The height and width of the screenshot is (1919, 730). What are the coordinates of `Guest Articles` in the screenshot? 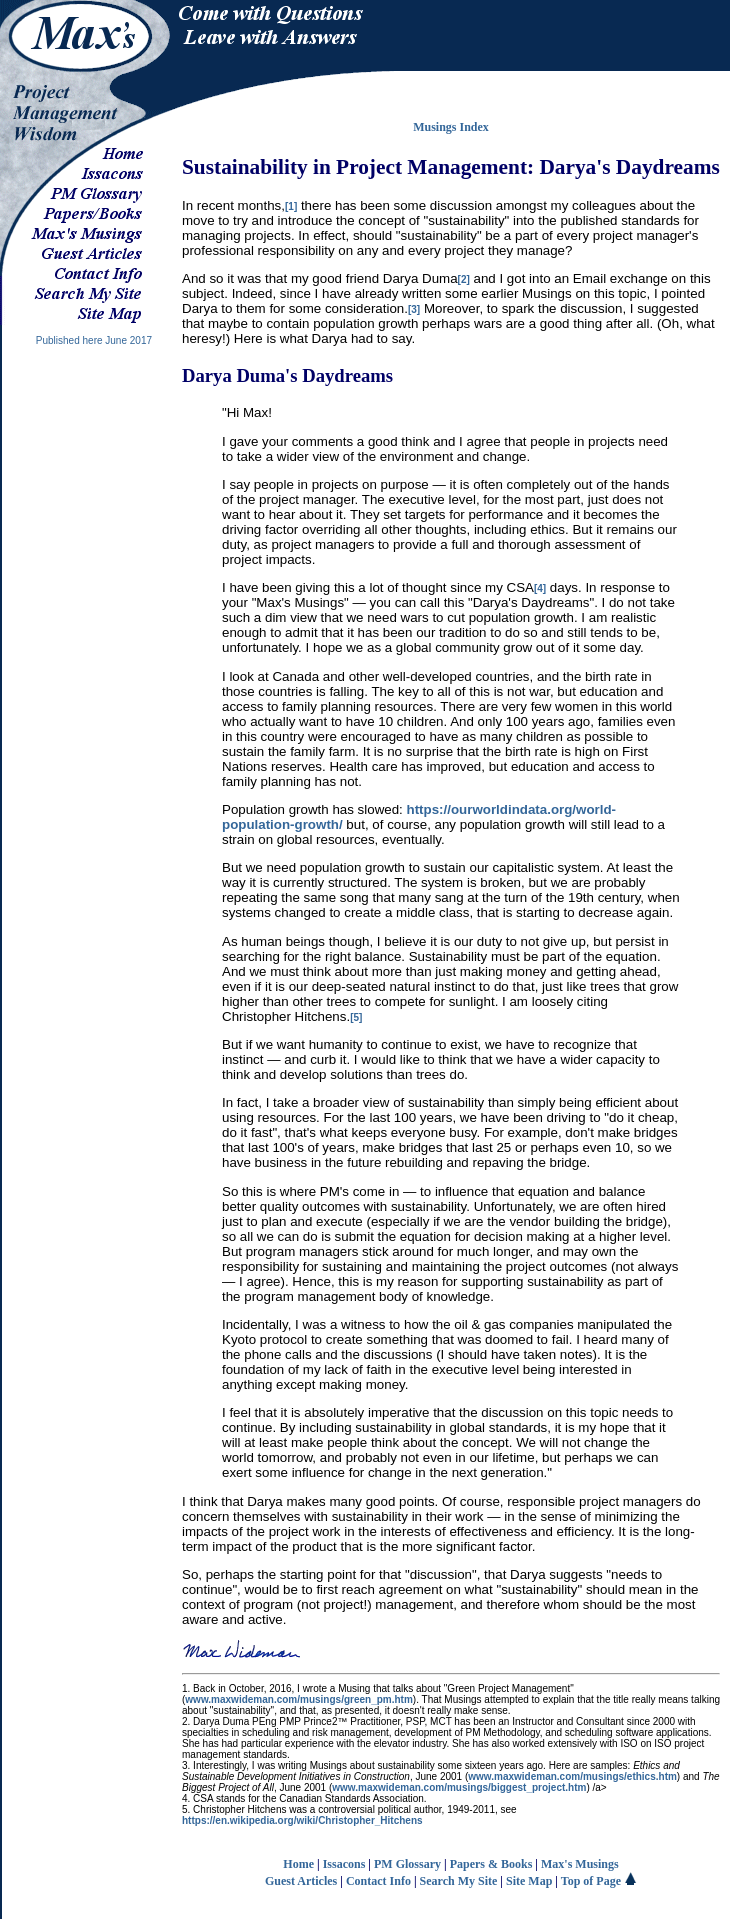 It's located at (301, 1881).